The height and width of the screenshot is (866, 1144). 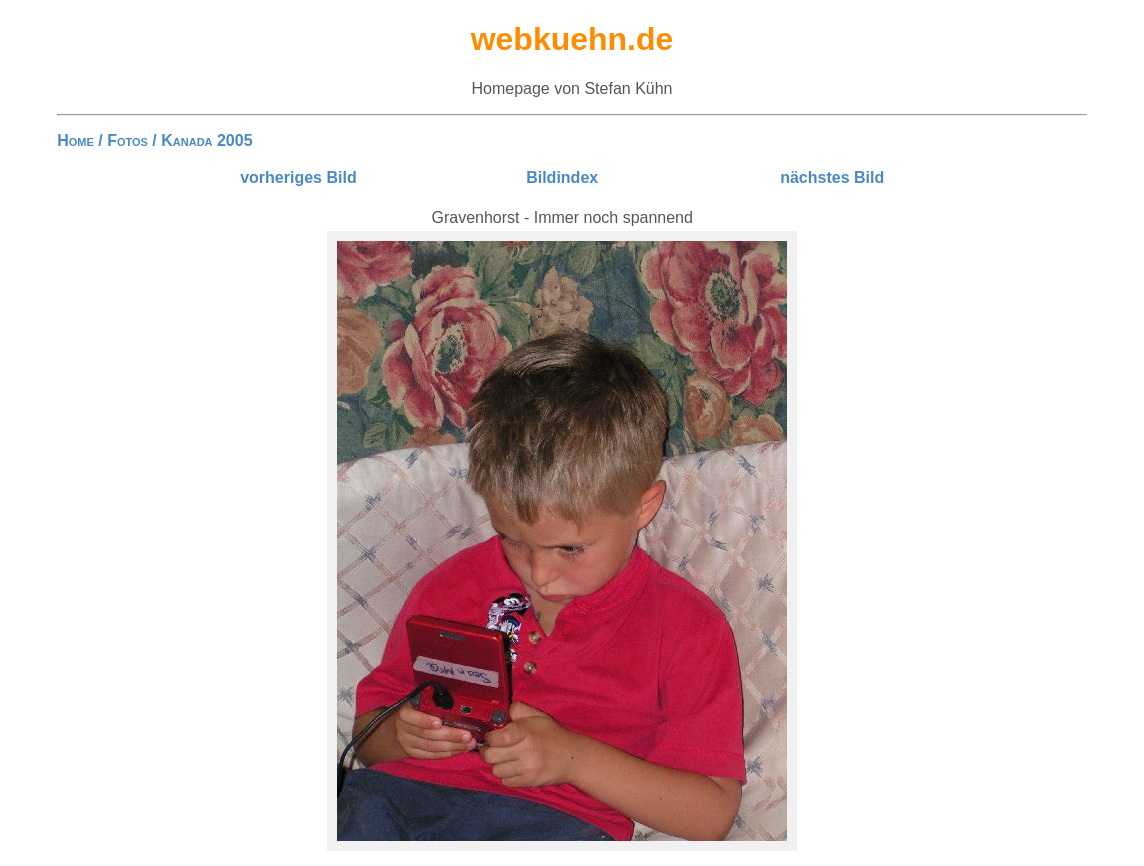 What do you see at coordinates (562, 177) in the screenshot?
I see `Bildindex` at bounding box center [562, 177].